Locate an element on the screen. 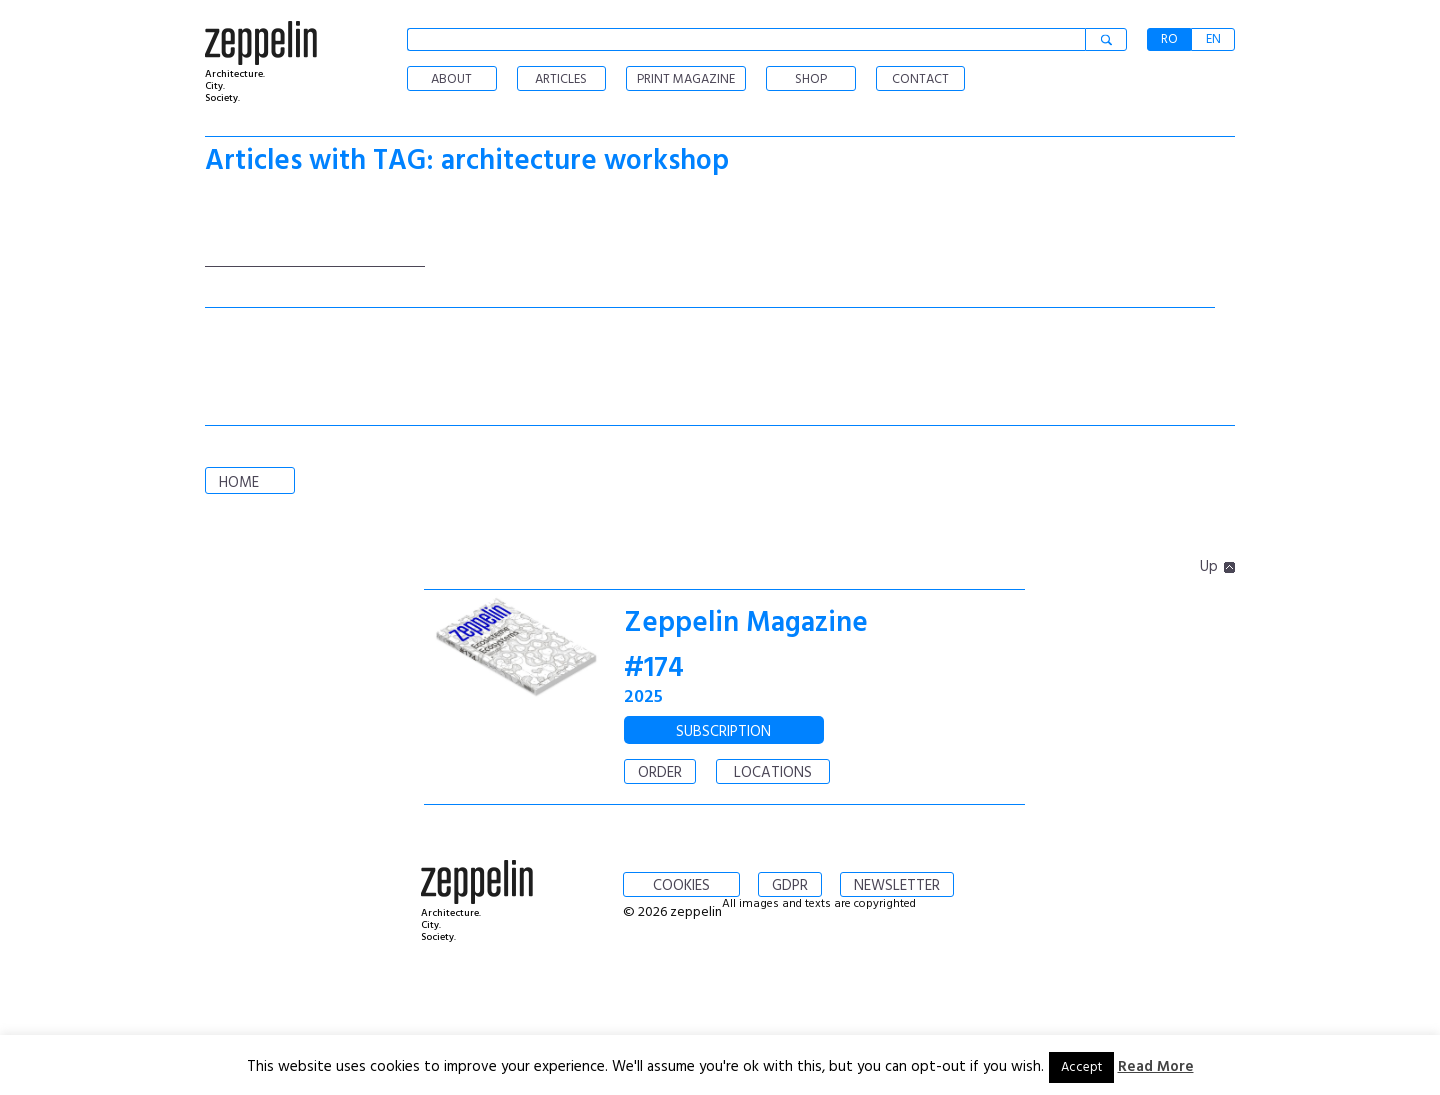  EN is located at coordinates (1213, 39).